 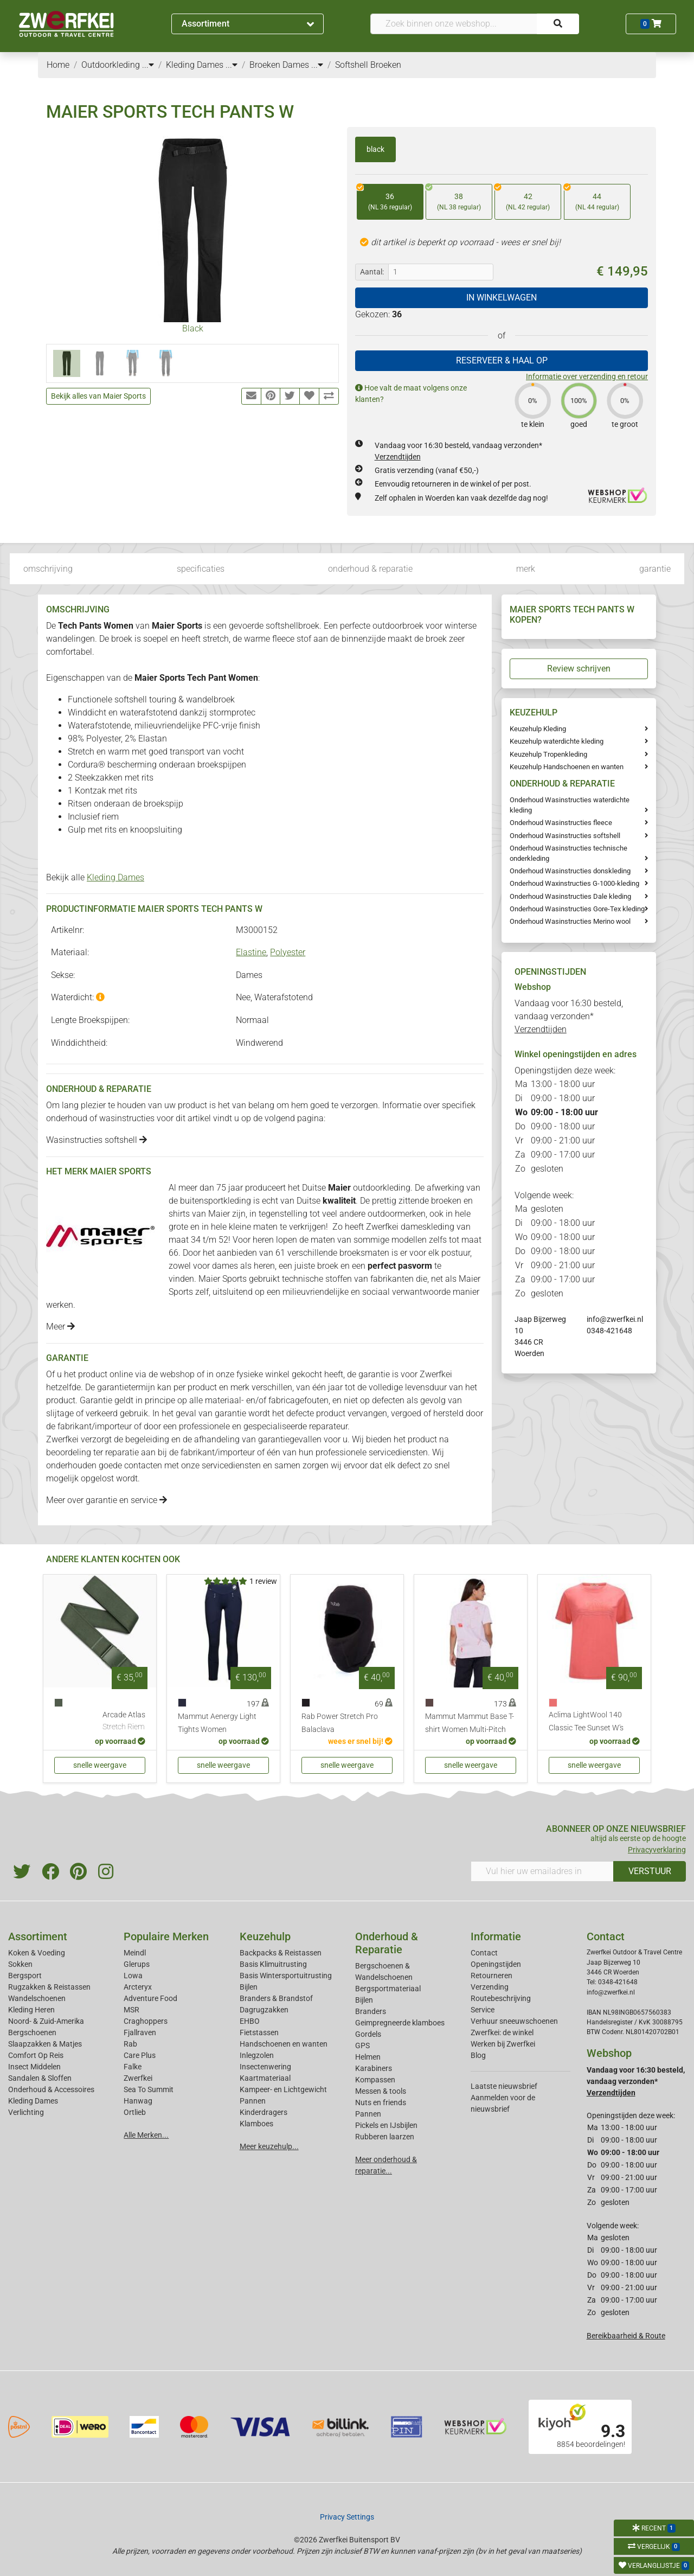 What do you see at coordinates (37, 1998) in the screenshot?
I see `Wandelschoenen` at bounding box center [37, 1998].